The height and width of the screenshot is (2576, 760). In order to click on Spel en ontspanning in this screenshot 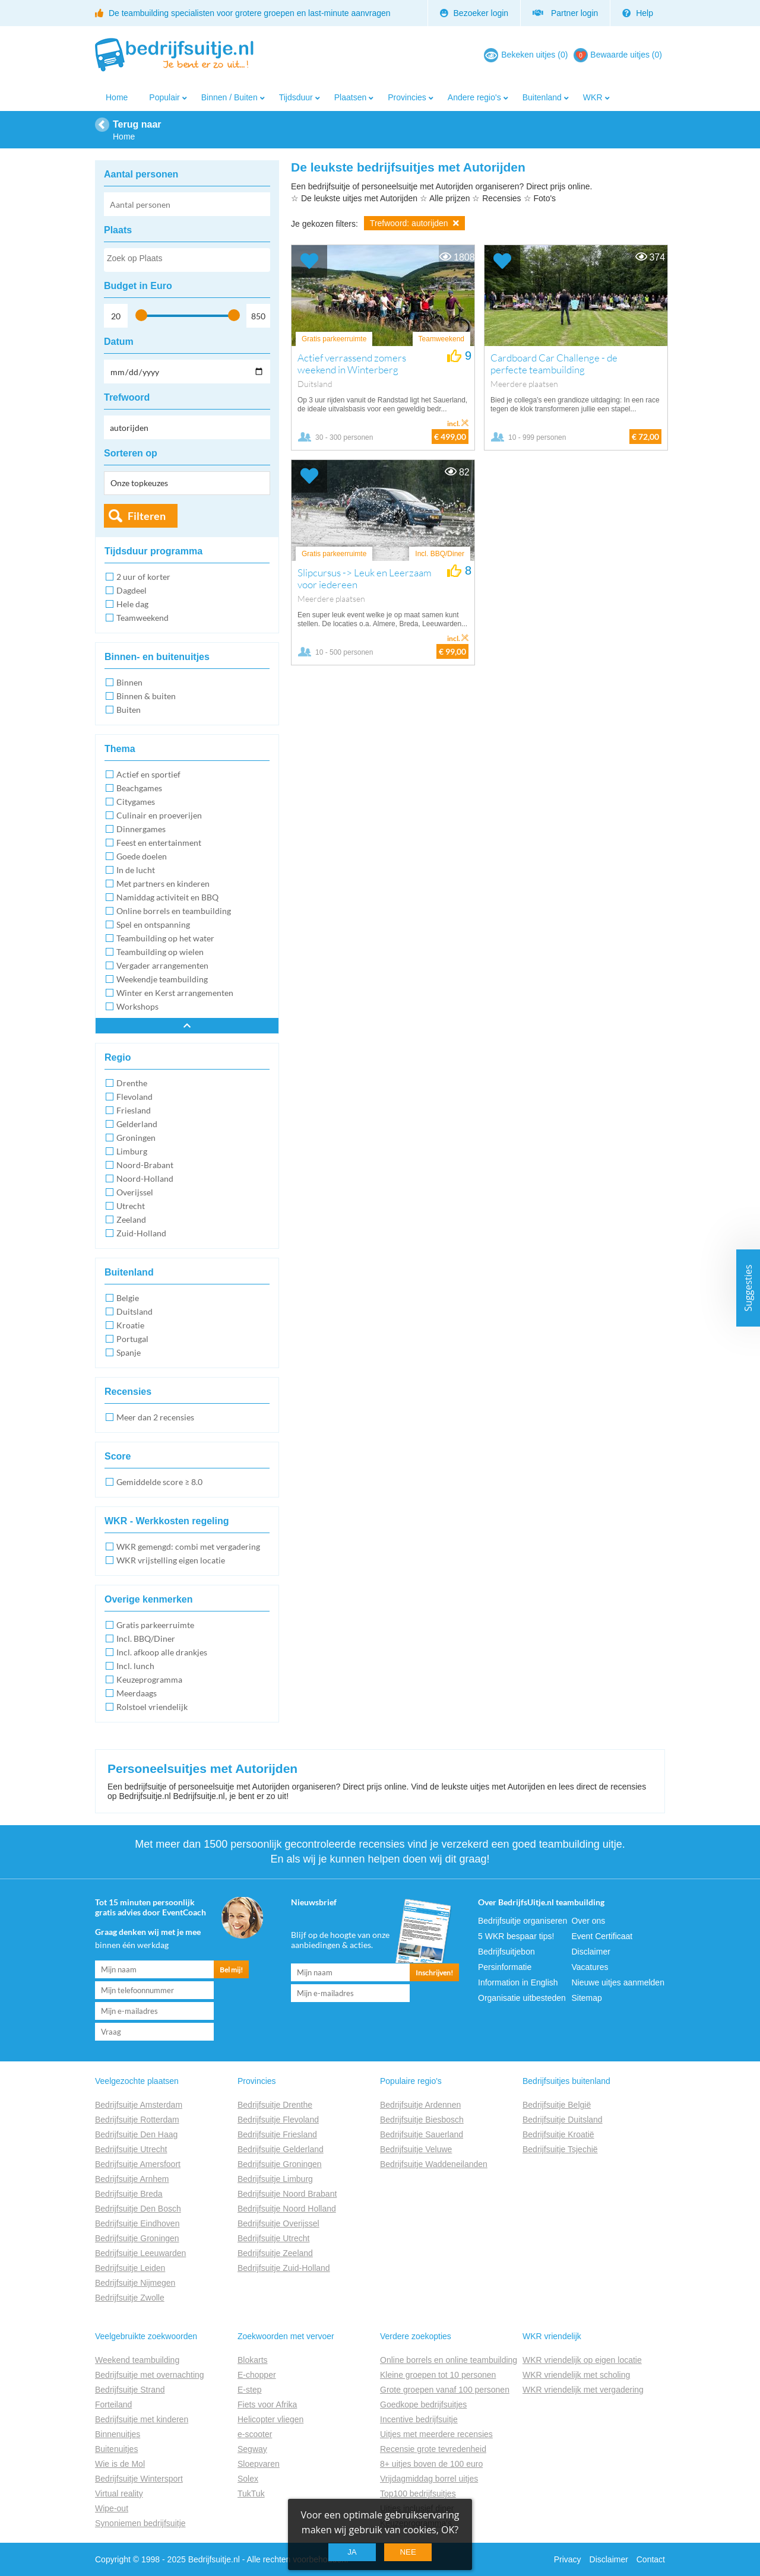, I will do `click(153, 924)`.